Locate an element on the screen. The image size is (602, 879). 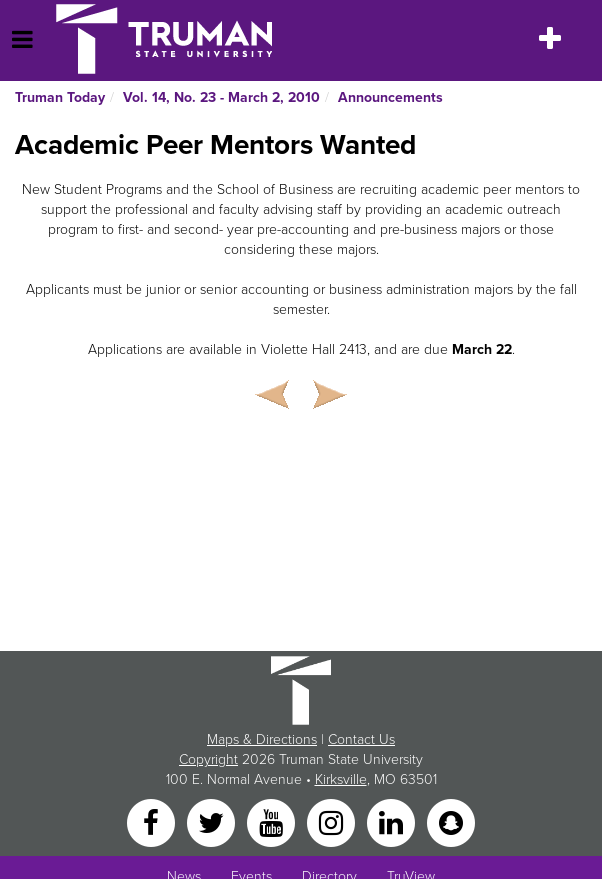
[YouTube] is located at coordinates (273, 822).